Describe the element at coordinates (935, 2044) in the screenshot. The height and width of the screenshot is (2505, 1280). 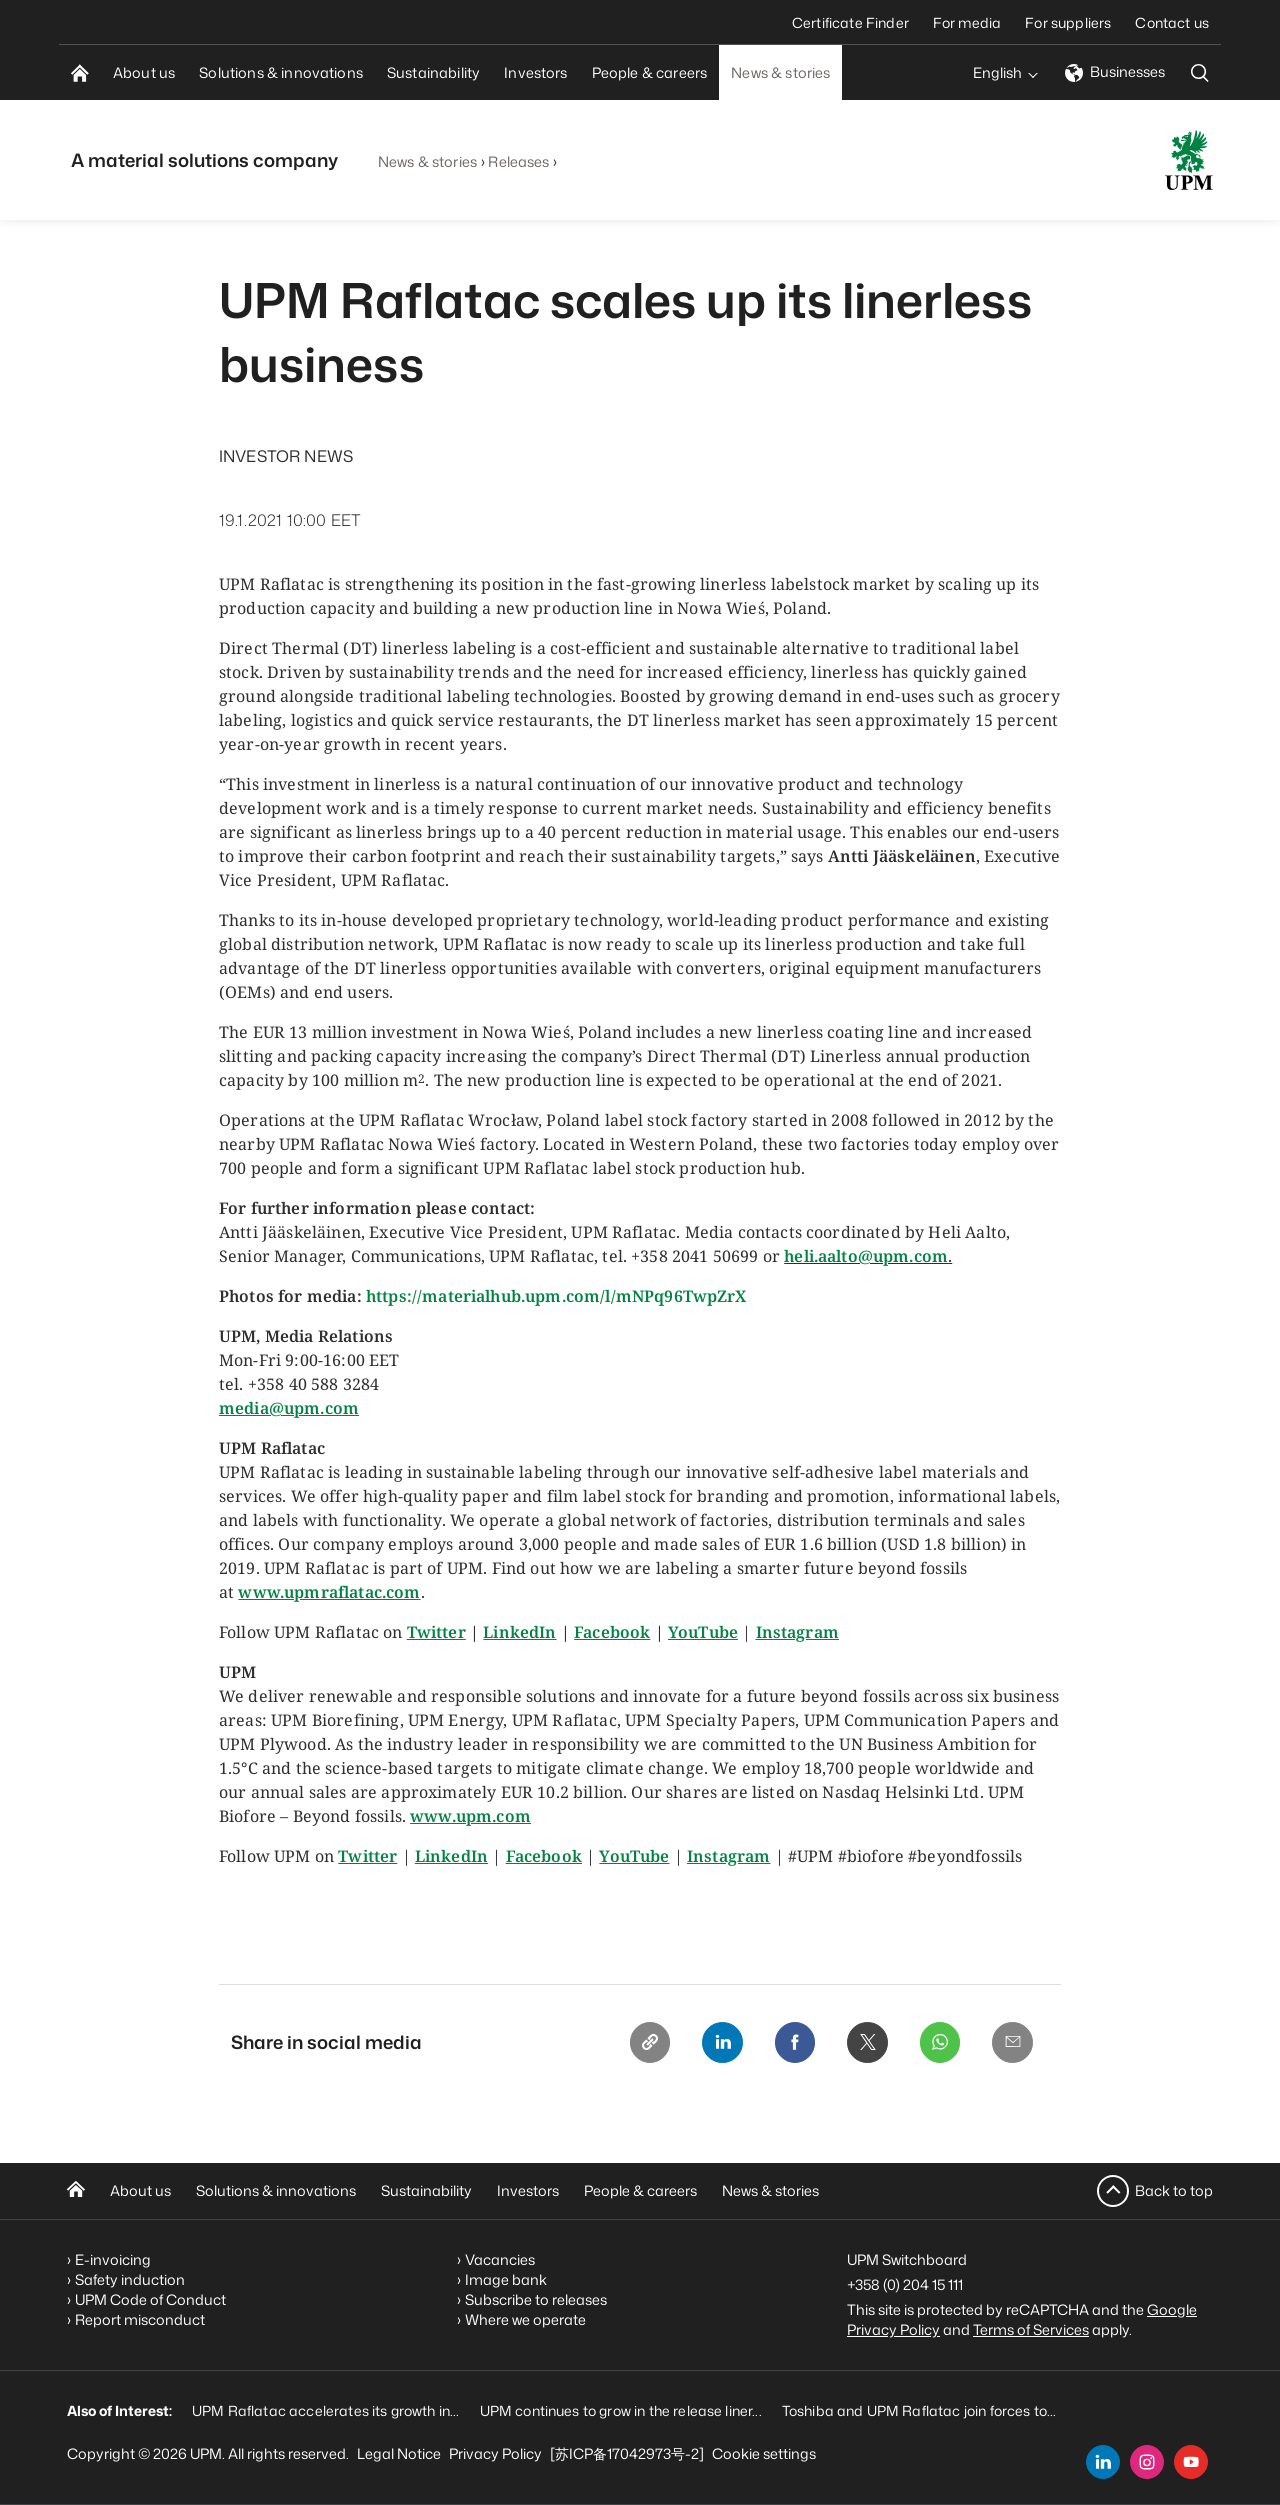
I see `[Whatsapp]` at that location.